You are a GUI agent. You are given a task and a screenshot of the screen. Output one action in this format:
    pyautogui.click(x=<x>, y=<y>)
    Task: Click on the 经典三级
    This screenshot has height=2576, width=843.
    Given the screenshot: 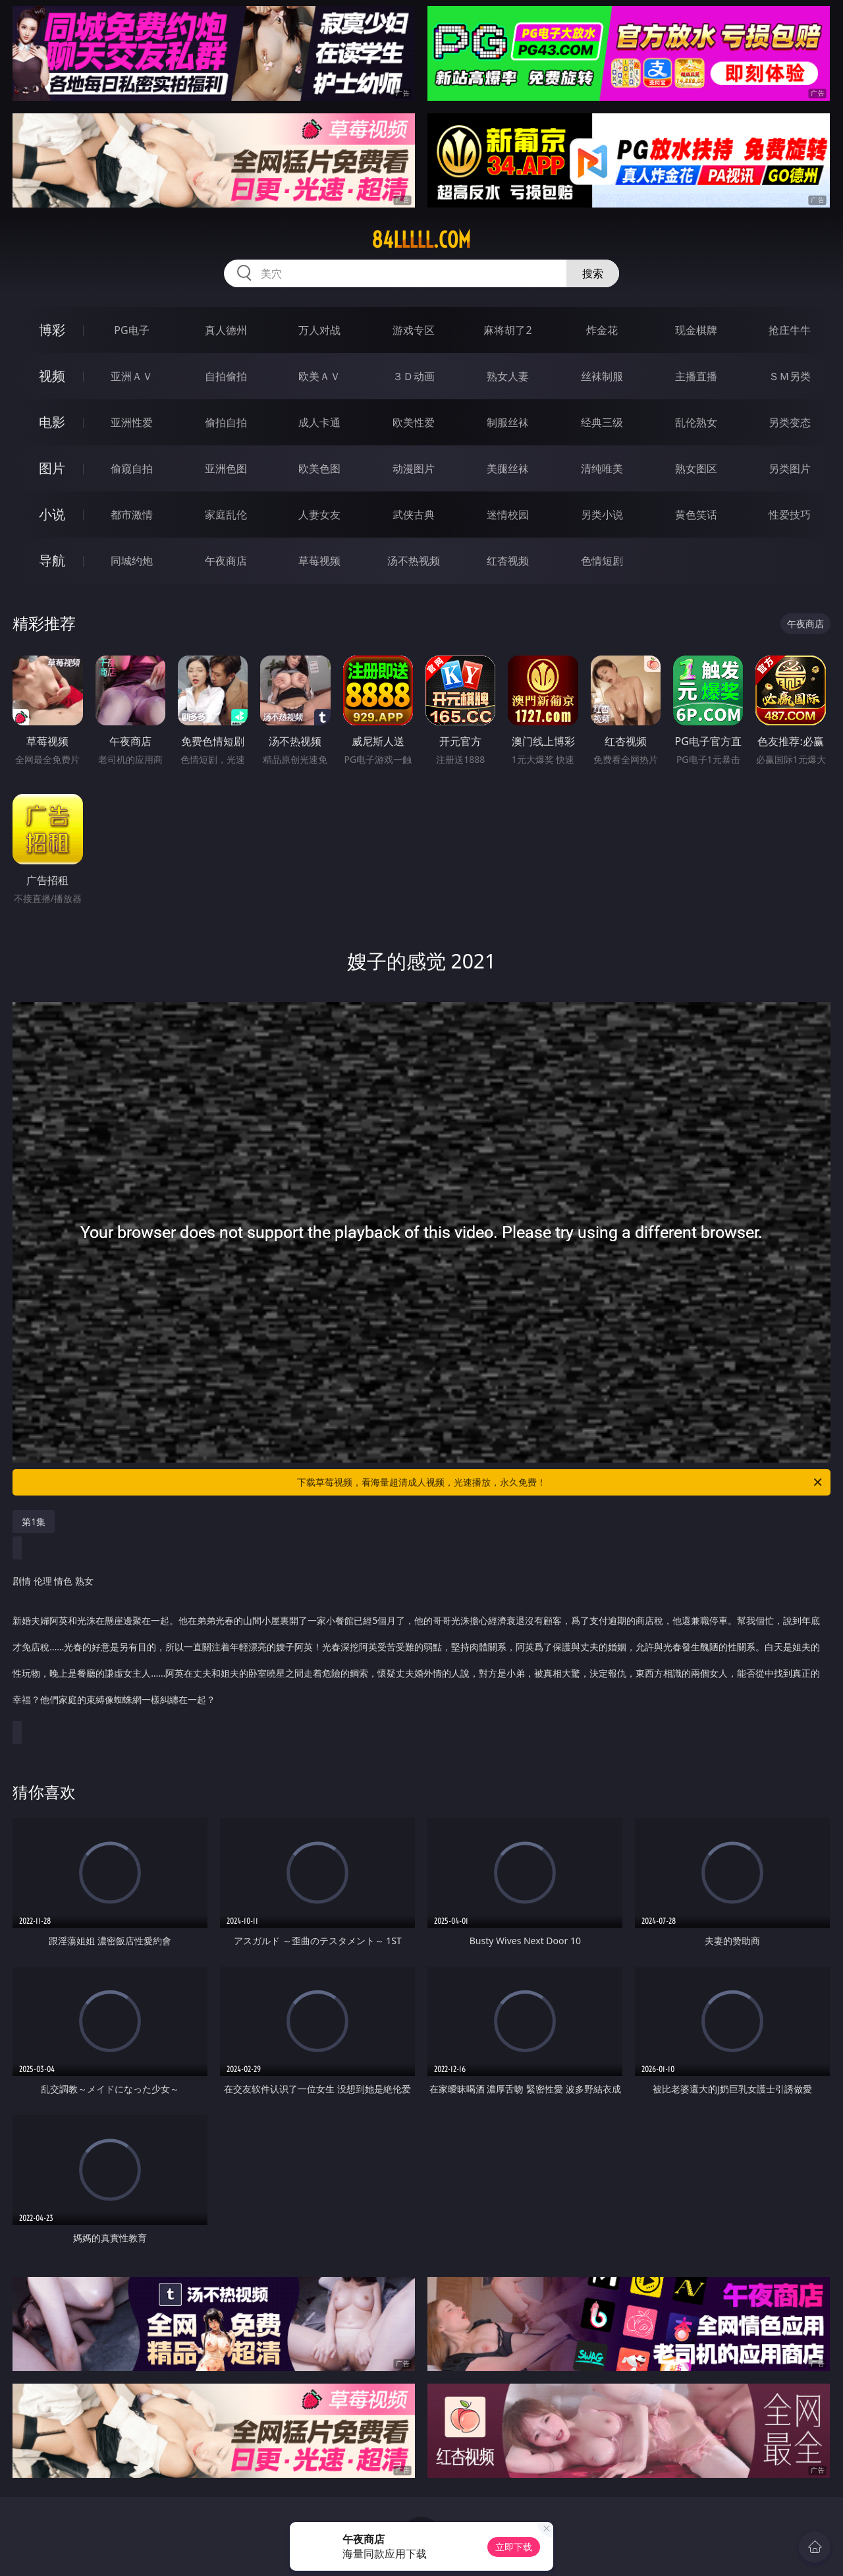 What is the action you would take?
    pyautogui.click(x=602, y=422)
    